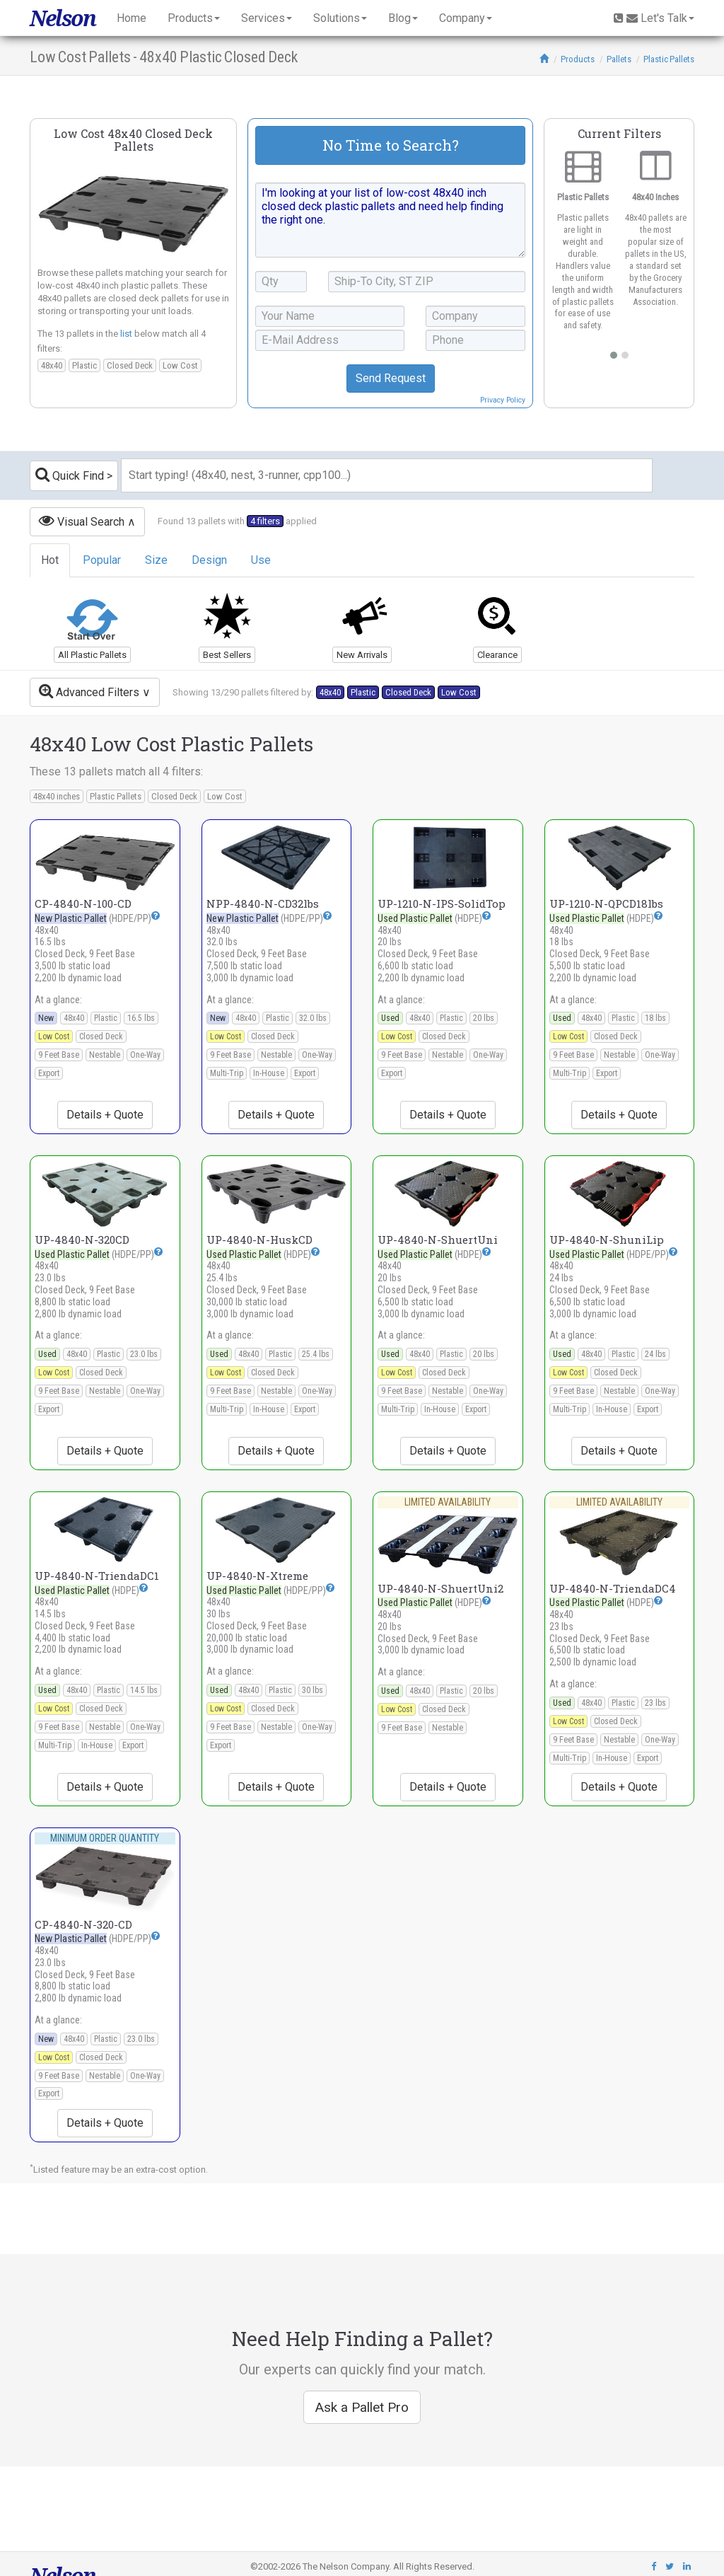 Image resolution: width=724 pixels, height=2576 pixels. What do you see at coordinates (266, 18) in the screenshot?
I see `Services [button]` at bounding box center [266, 18].